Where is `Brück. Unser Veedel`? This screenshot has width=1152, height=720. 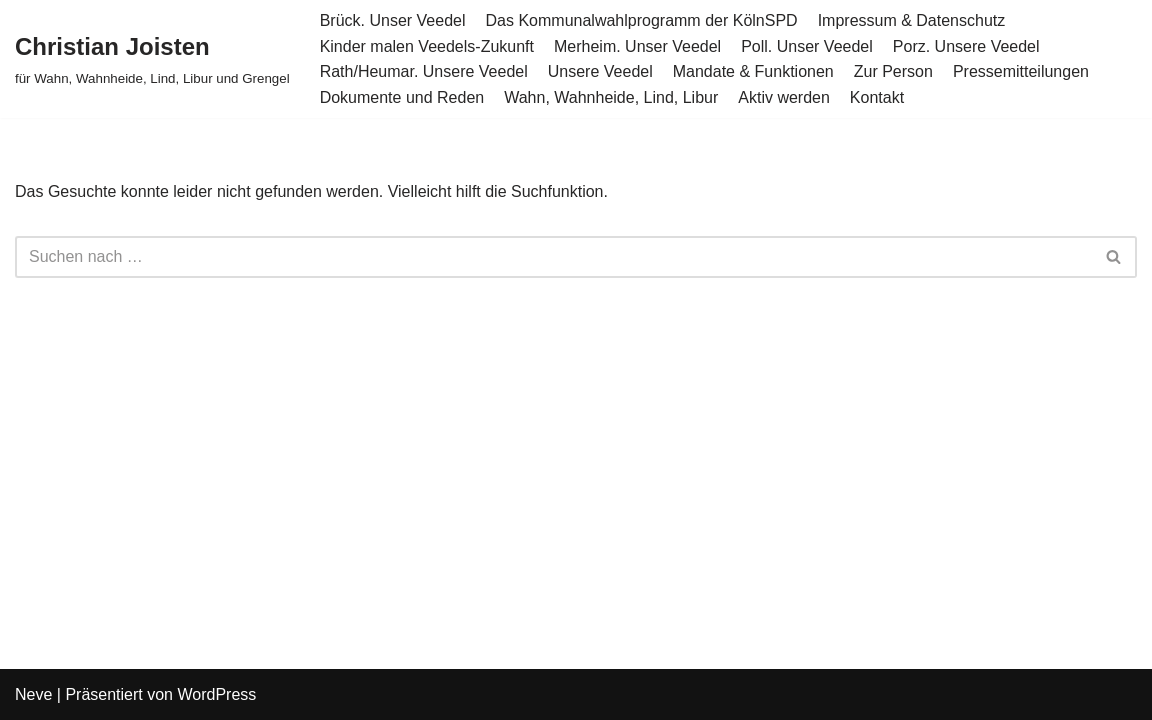
Brück. Unser Veedel is located at coordinates (393, 20).